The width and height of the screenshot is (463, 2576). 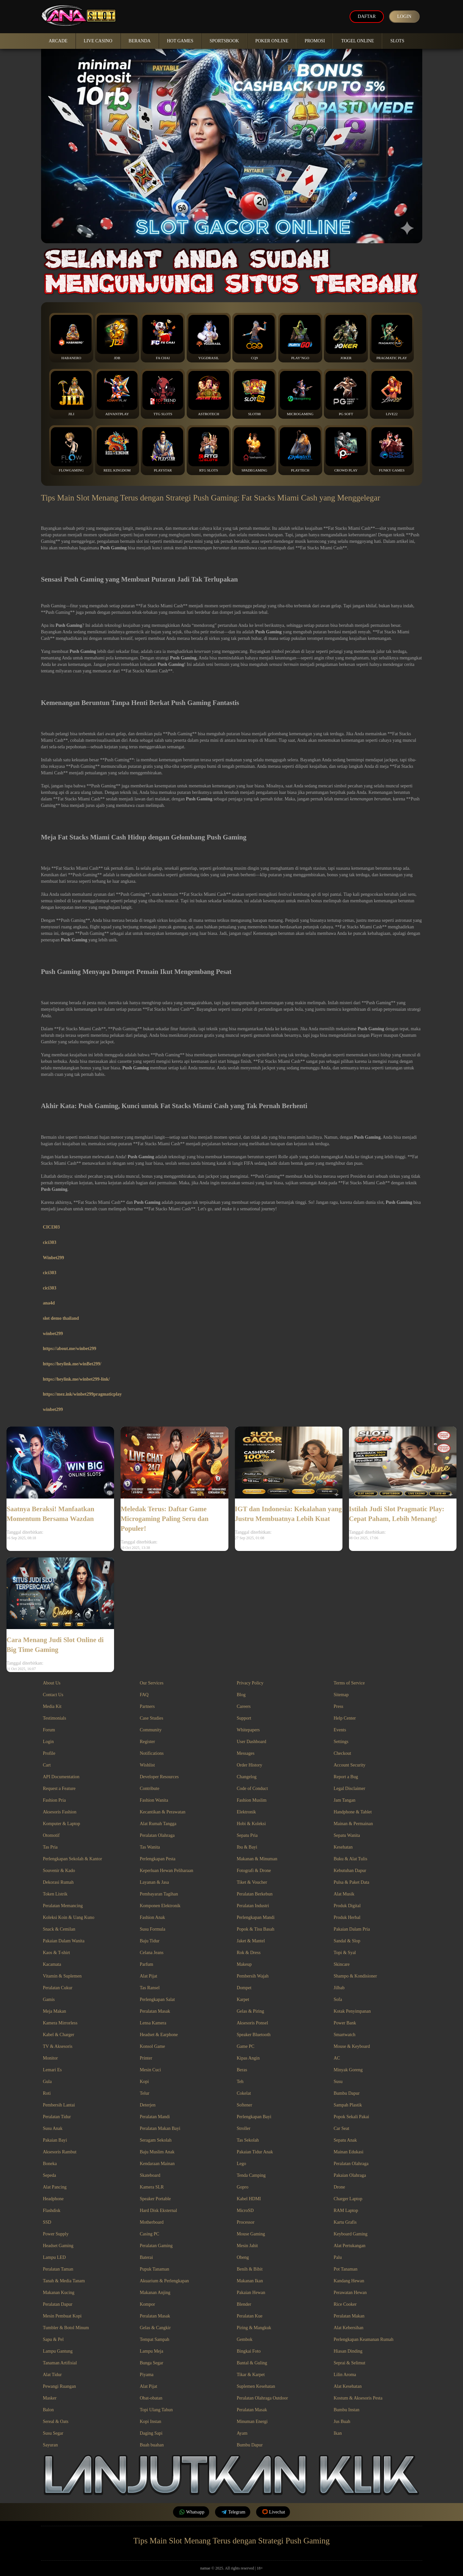 What do you see at coordinates (250, 1683) in the screenshot?
I see `Privacy Policy` at bounding box center [250, 1683].